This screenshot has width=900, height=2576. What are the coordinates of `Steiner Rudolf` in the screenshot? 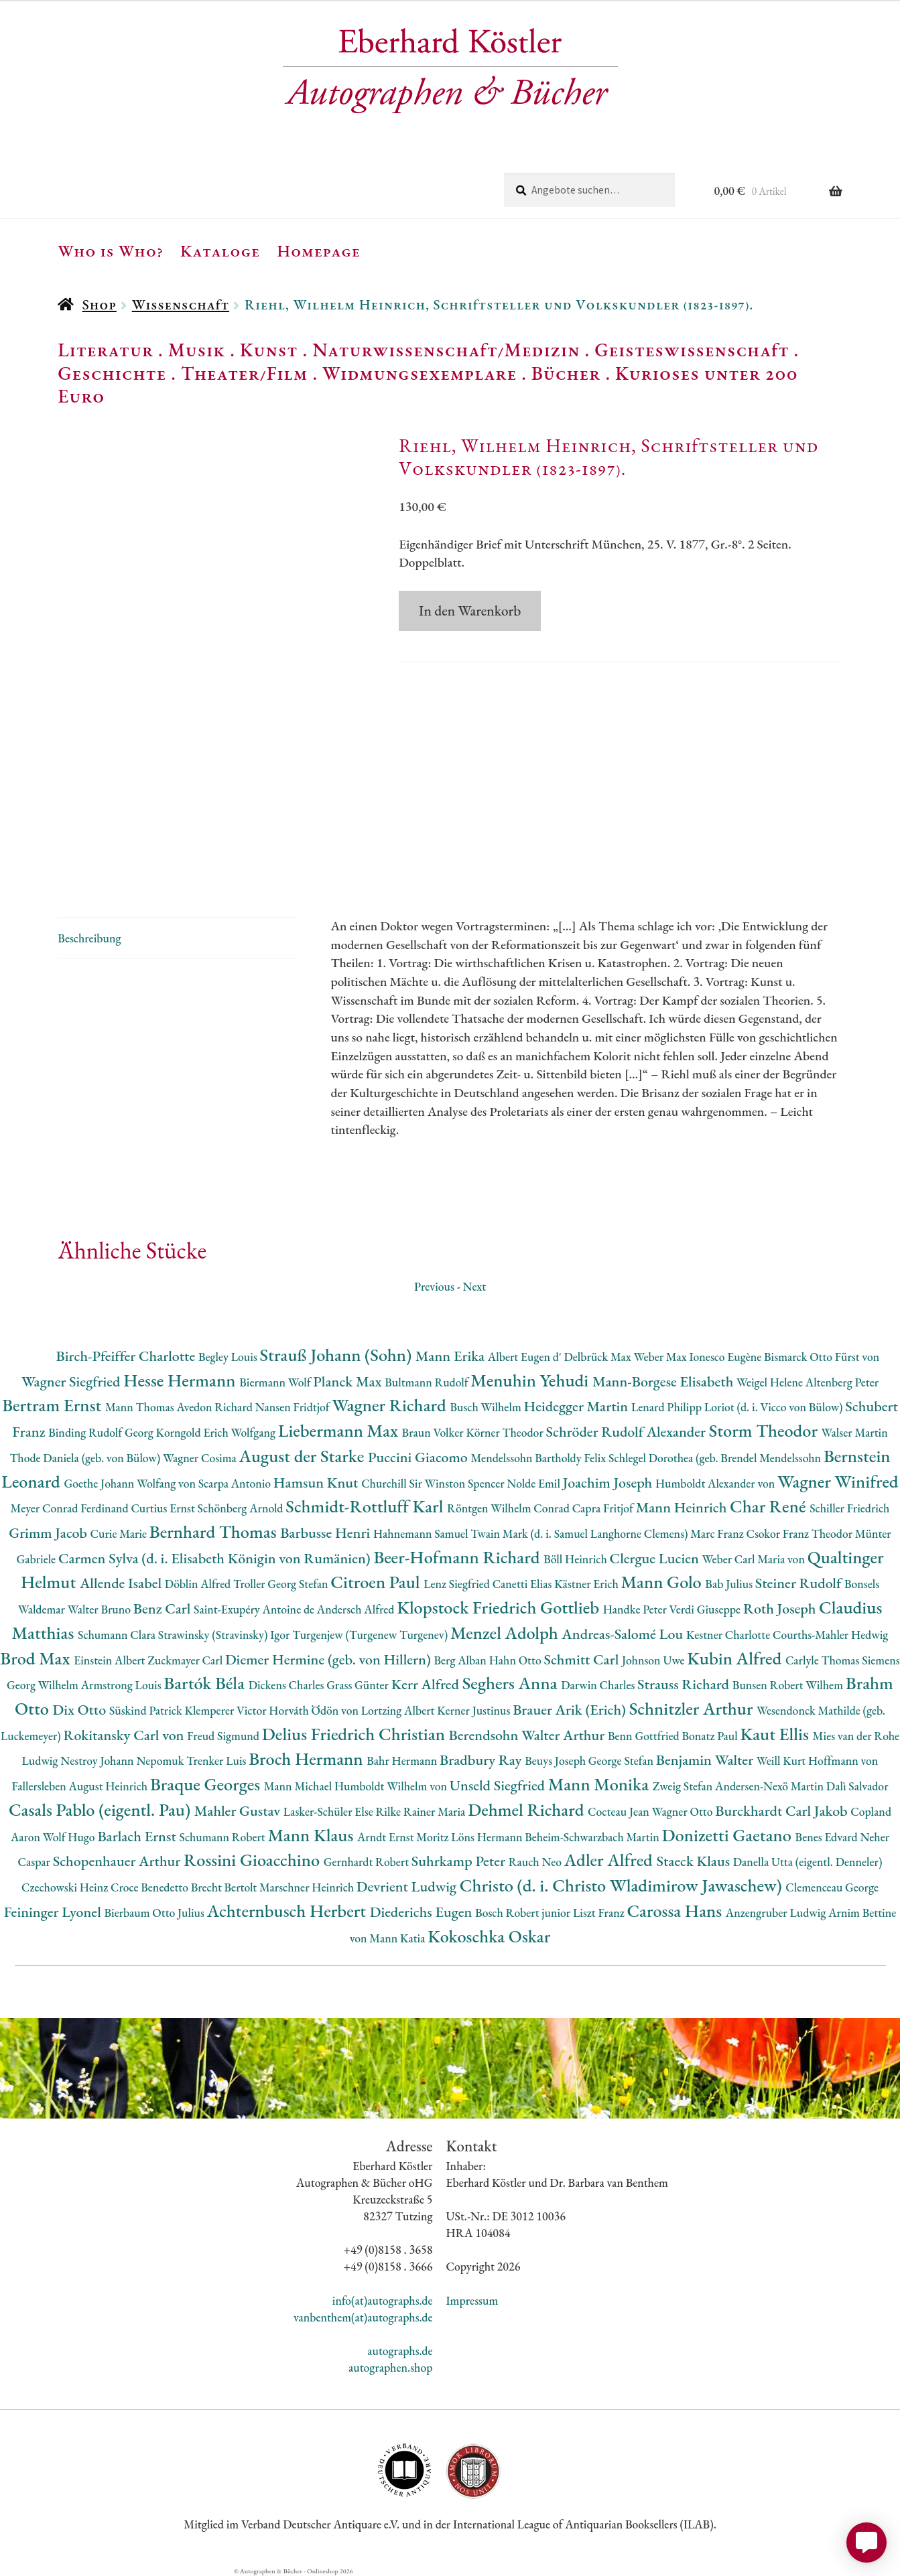 It's located at (799, 1583).